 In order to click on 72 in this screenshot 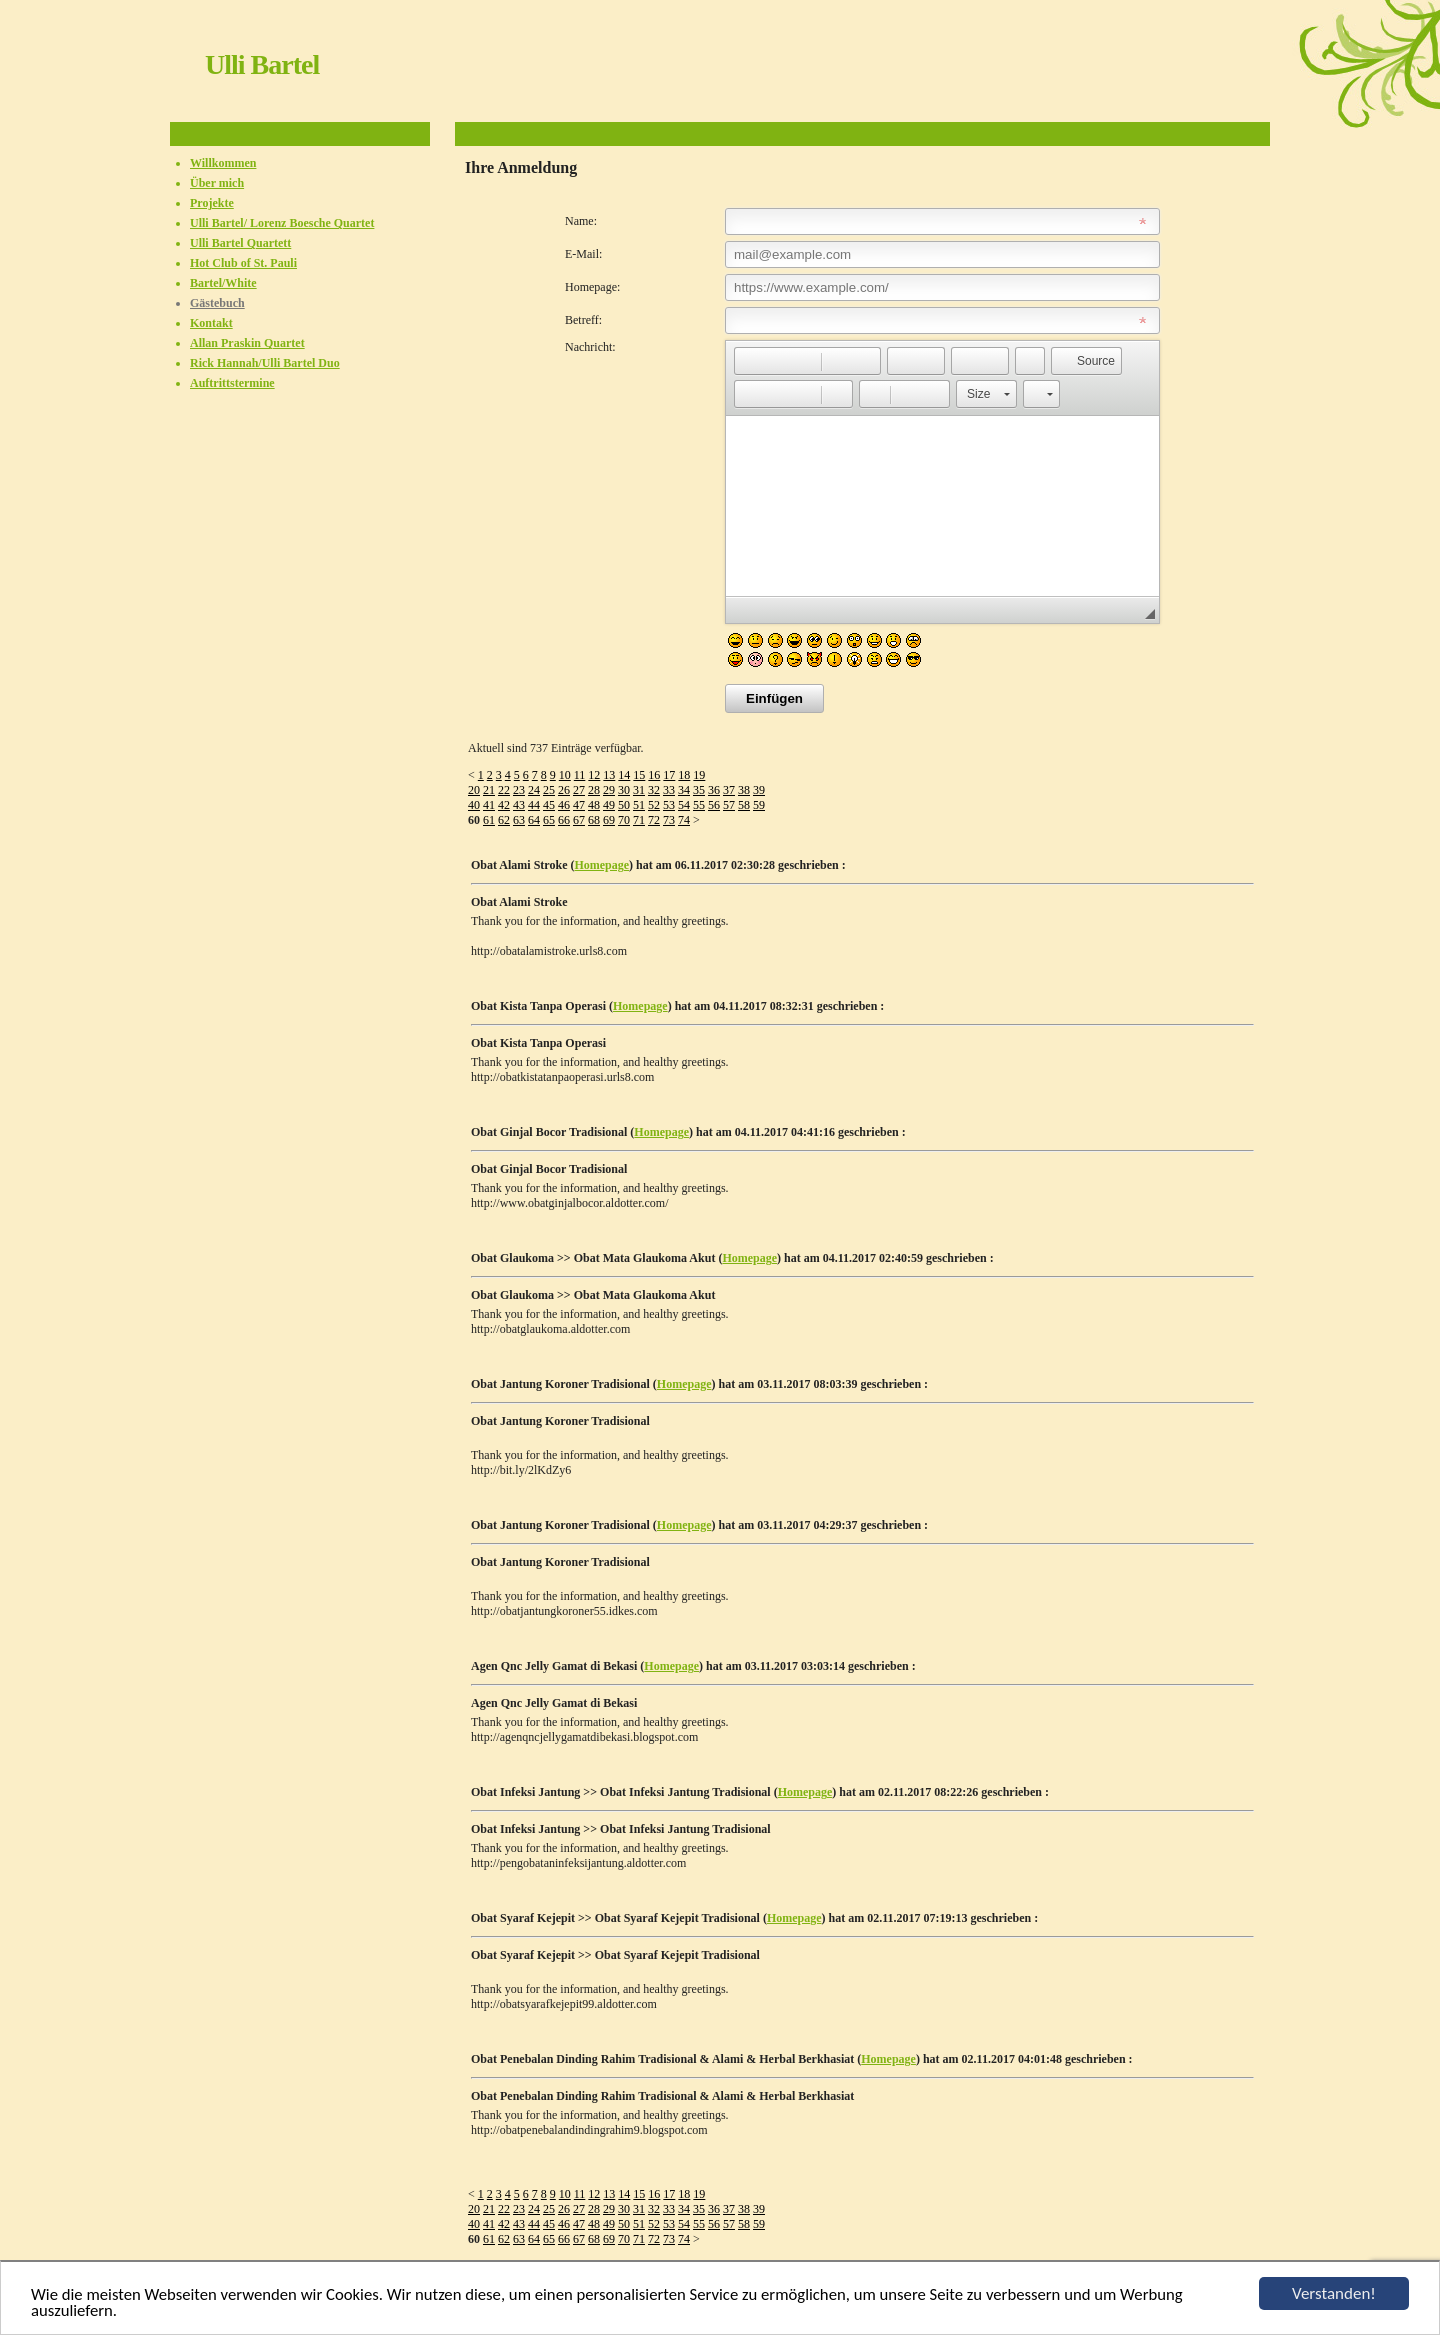, I will do `click(654, 820)`.